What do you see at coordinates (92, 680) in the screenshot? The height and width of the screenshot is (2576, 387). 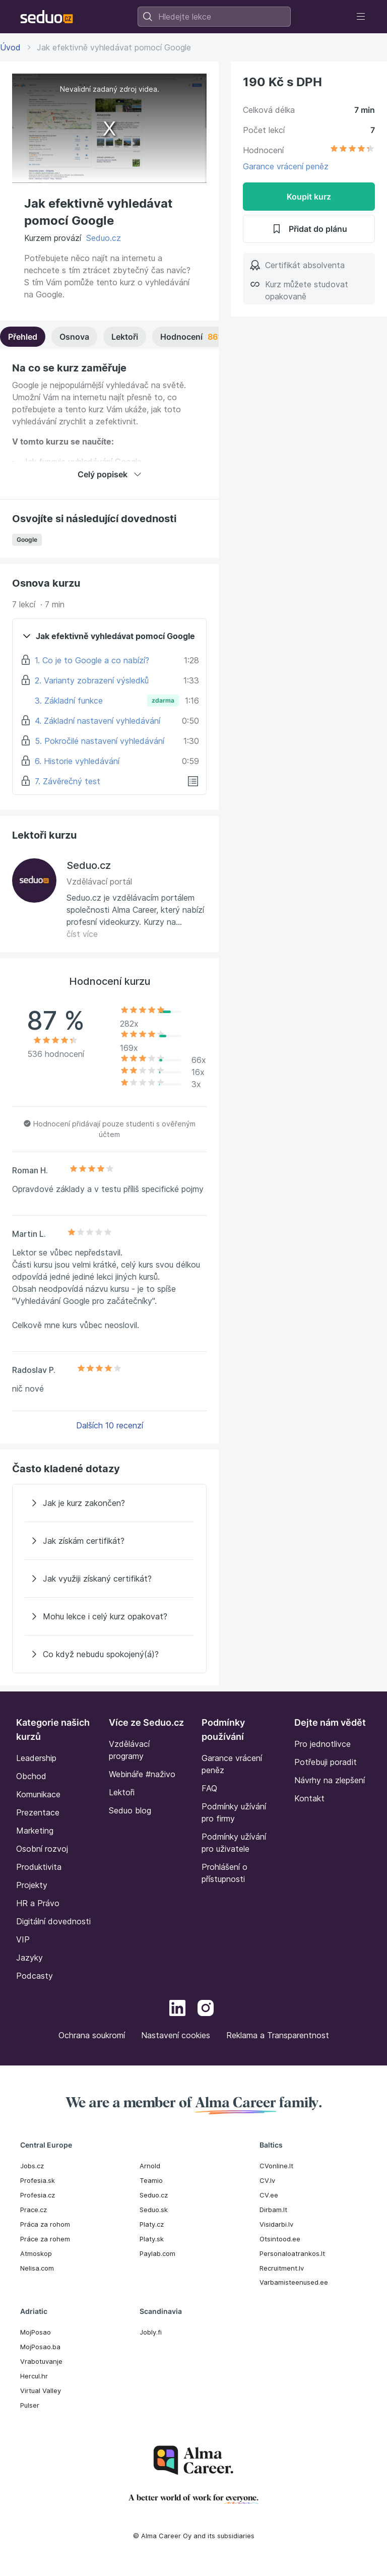 I see `2. Varianty zobrazení výsledků` at bounding box center [92, 680].